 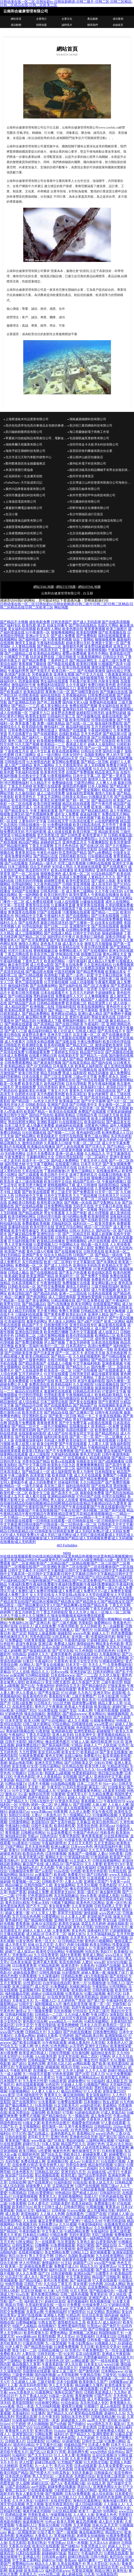 I want to click on 男女午夜福利视频, so click(x=102, y=1083).